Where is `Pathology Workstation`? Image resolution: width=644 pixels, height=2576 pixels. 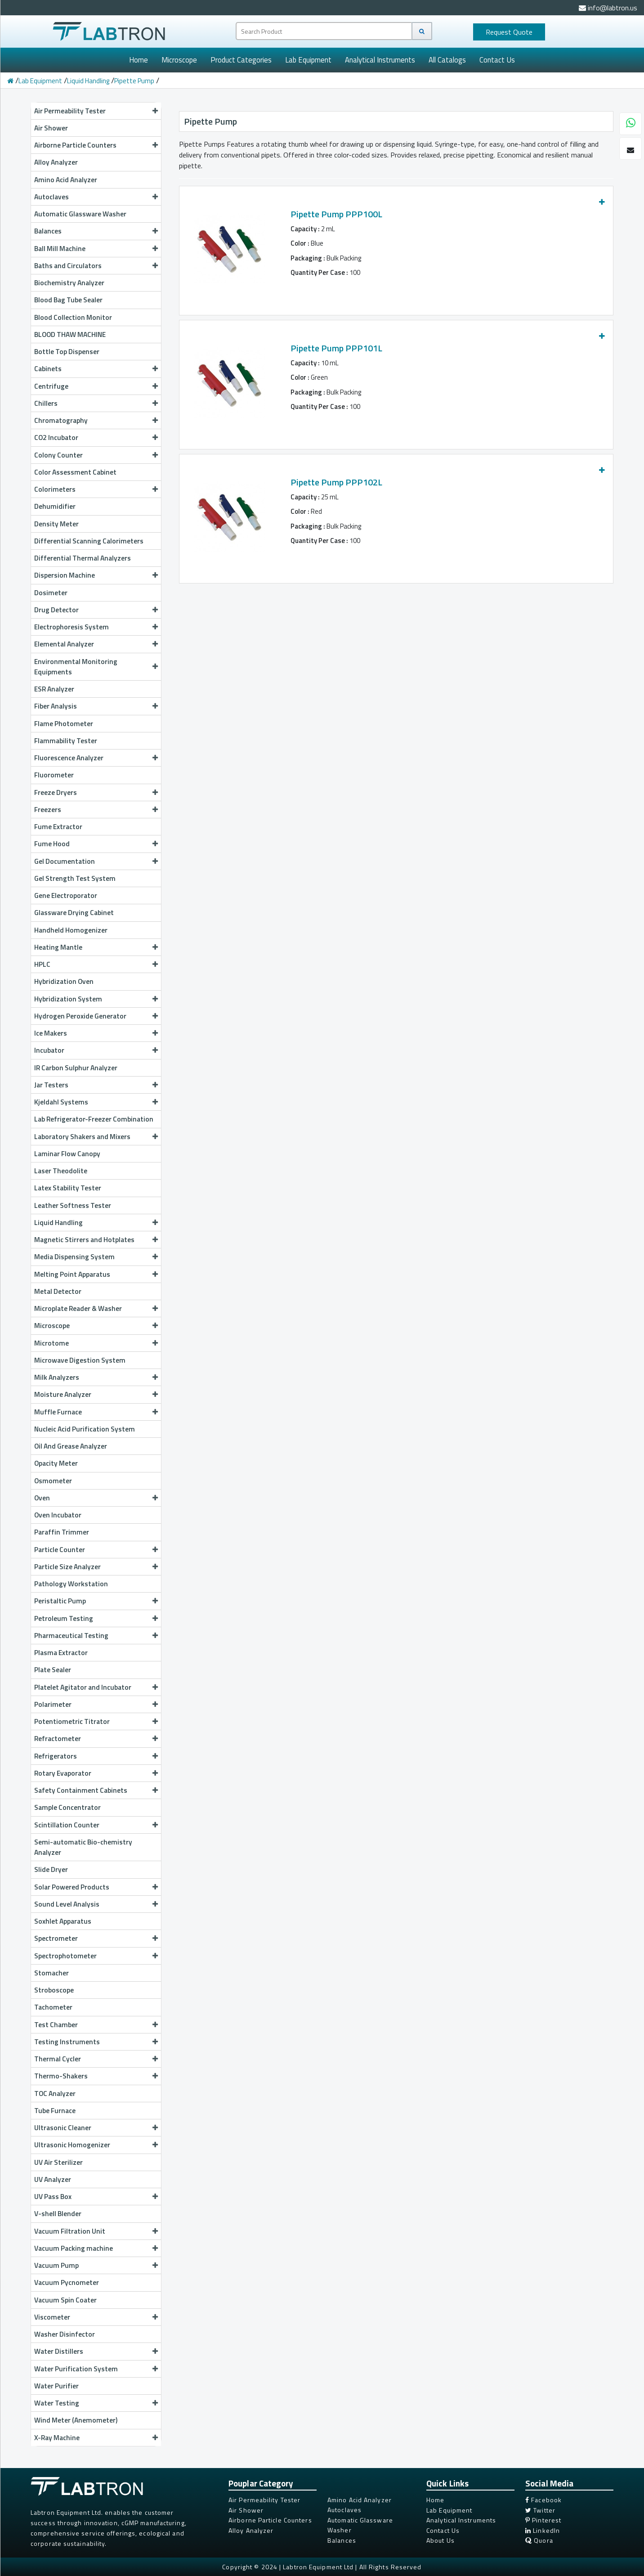
Pathology Workstation is located at coordinates (71, 1583).